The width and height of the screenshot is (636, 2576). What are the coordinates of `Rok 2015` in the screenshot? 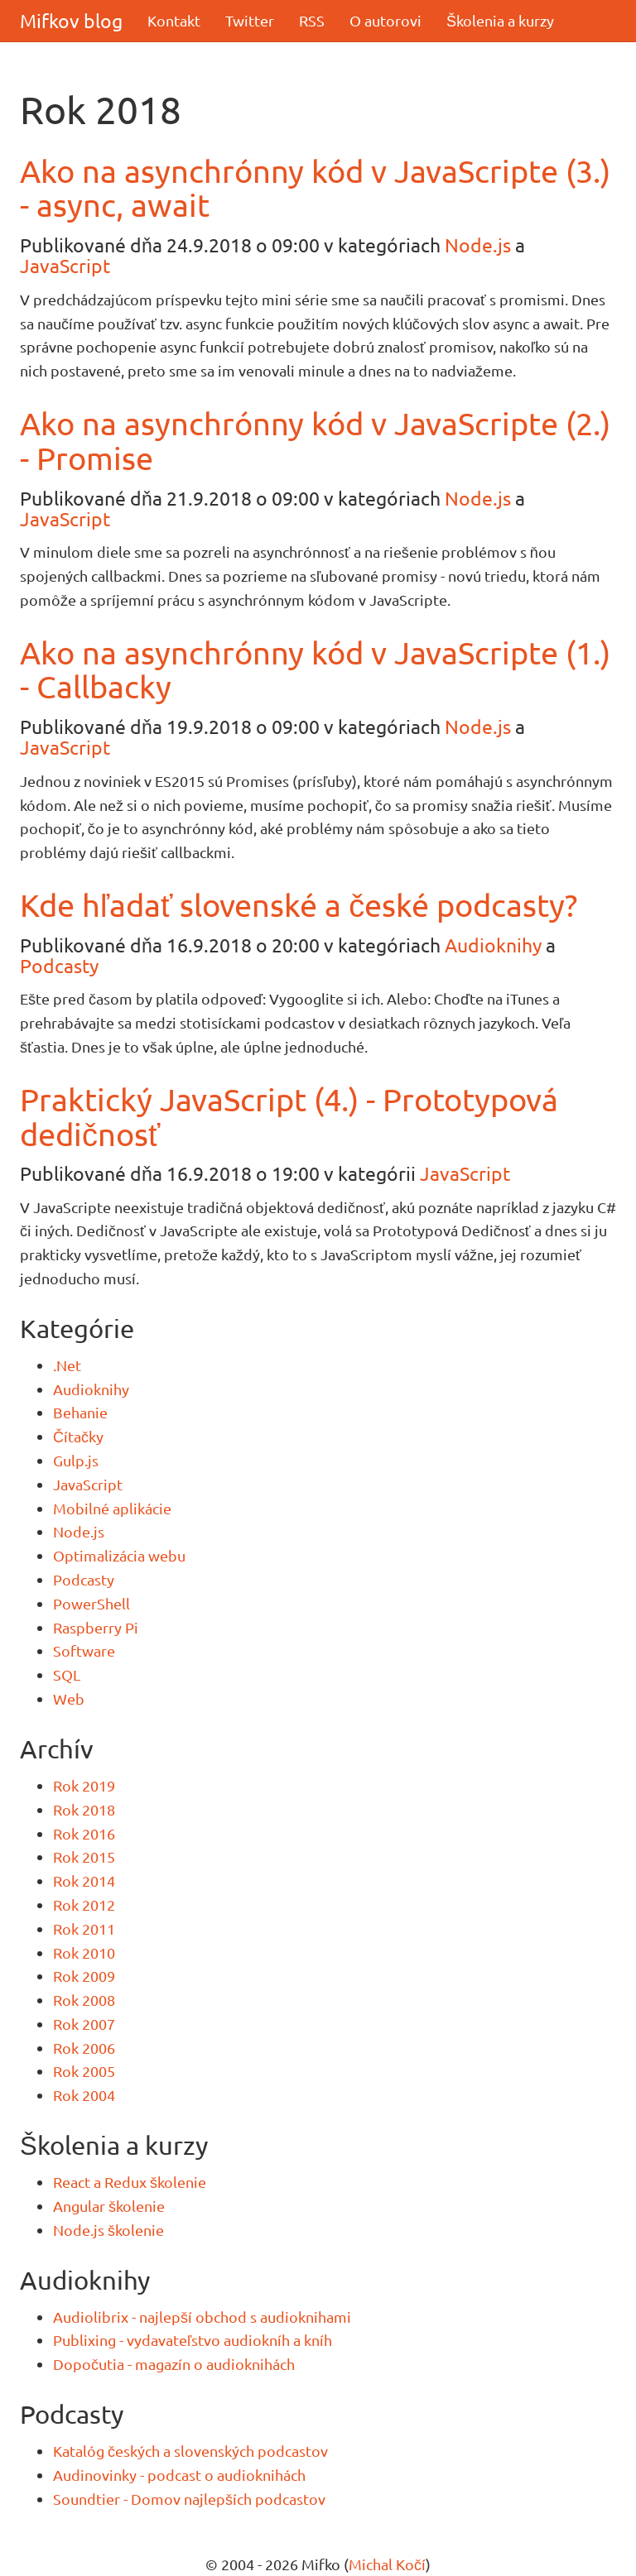 It's located at (84, 1856).